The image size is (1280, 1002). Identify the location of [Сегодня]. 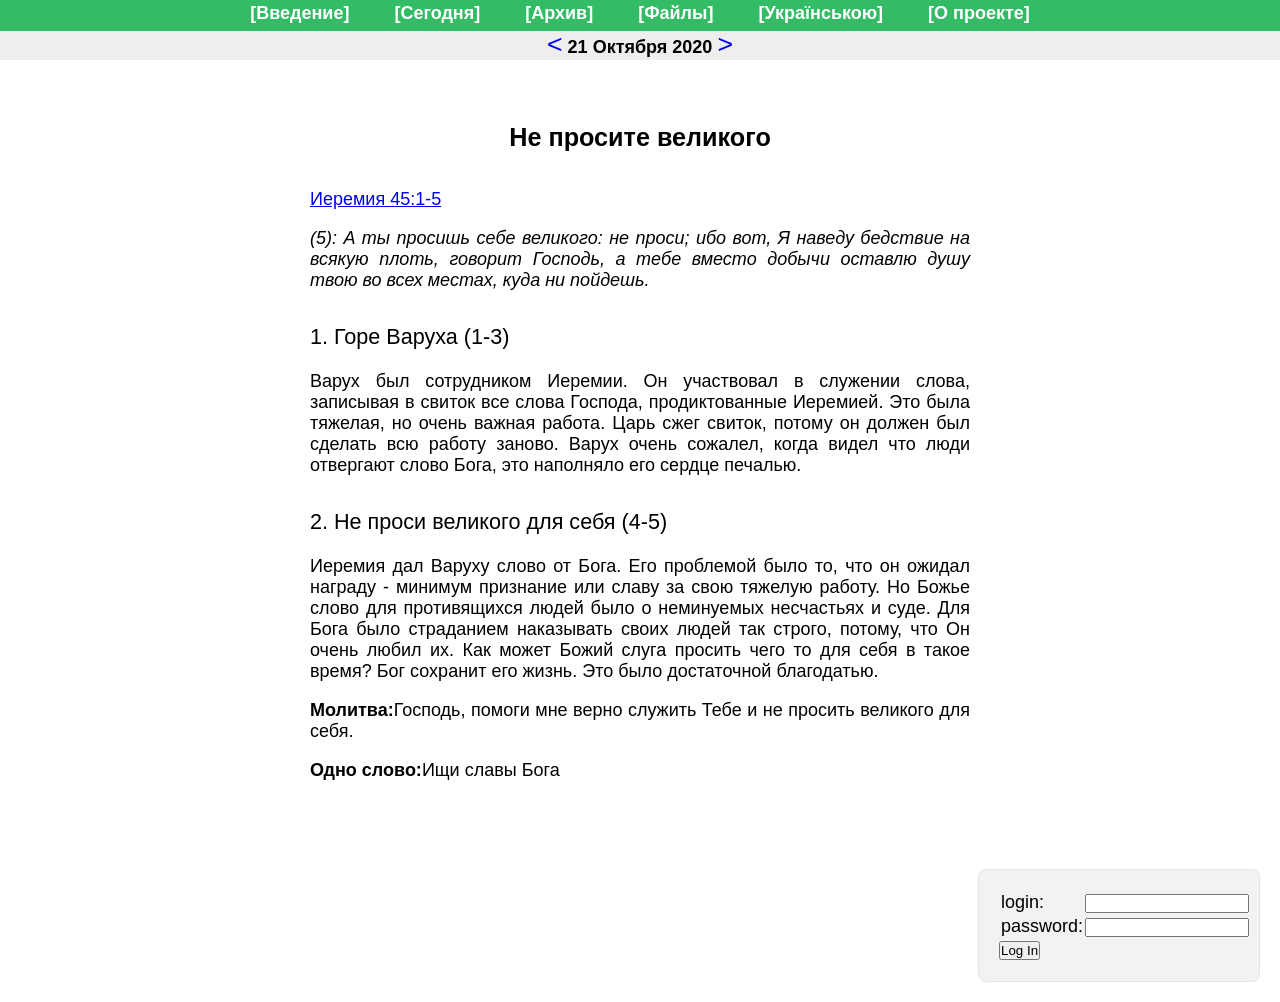
(437, 13).